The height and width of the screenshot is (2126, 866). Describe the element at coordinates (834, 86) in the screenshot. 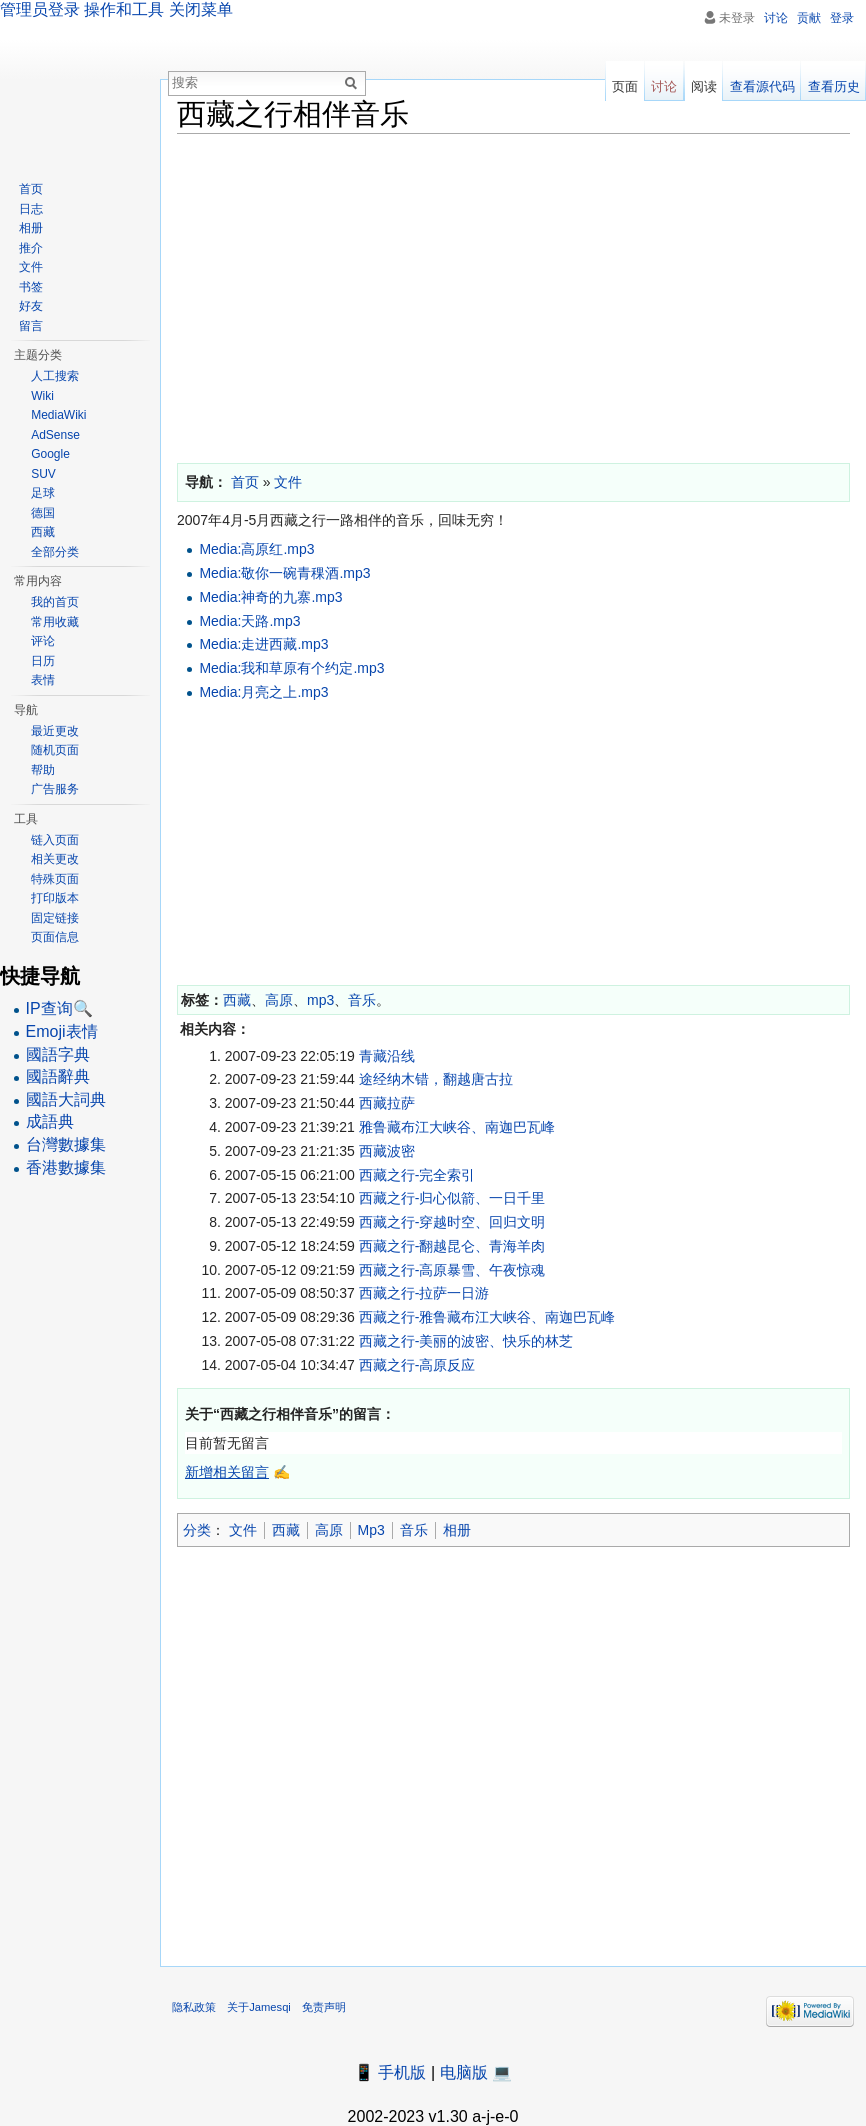

I see `查看历史` at that location.